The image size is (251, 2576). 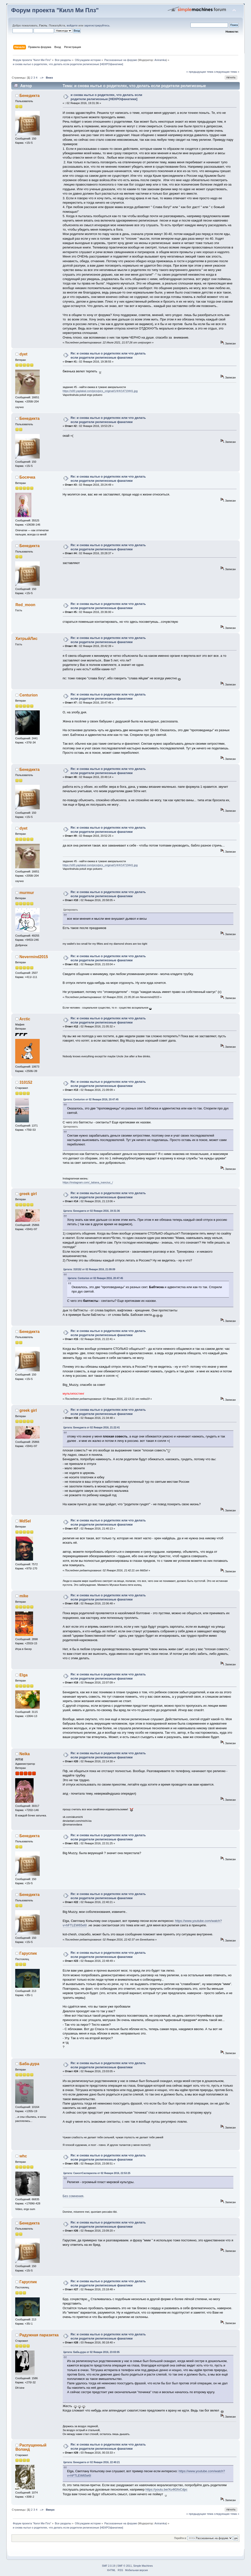 I want to click on https://youtu.be/Xu4lGfoCdpc, so click(x=166, y=2489).